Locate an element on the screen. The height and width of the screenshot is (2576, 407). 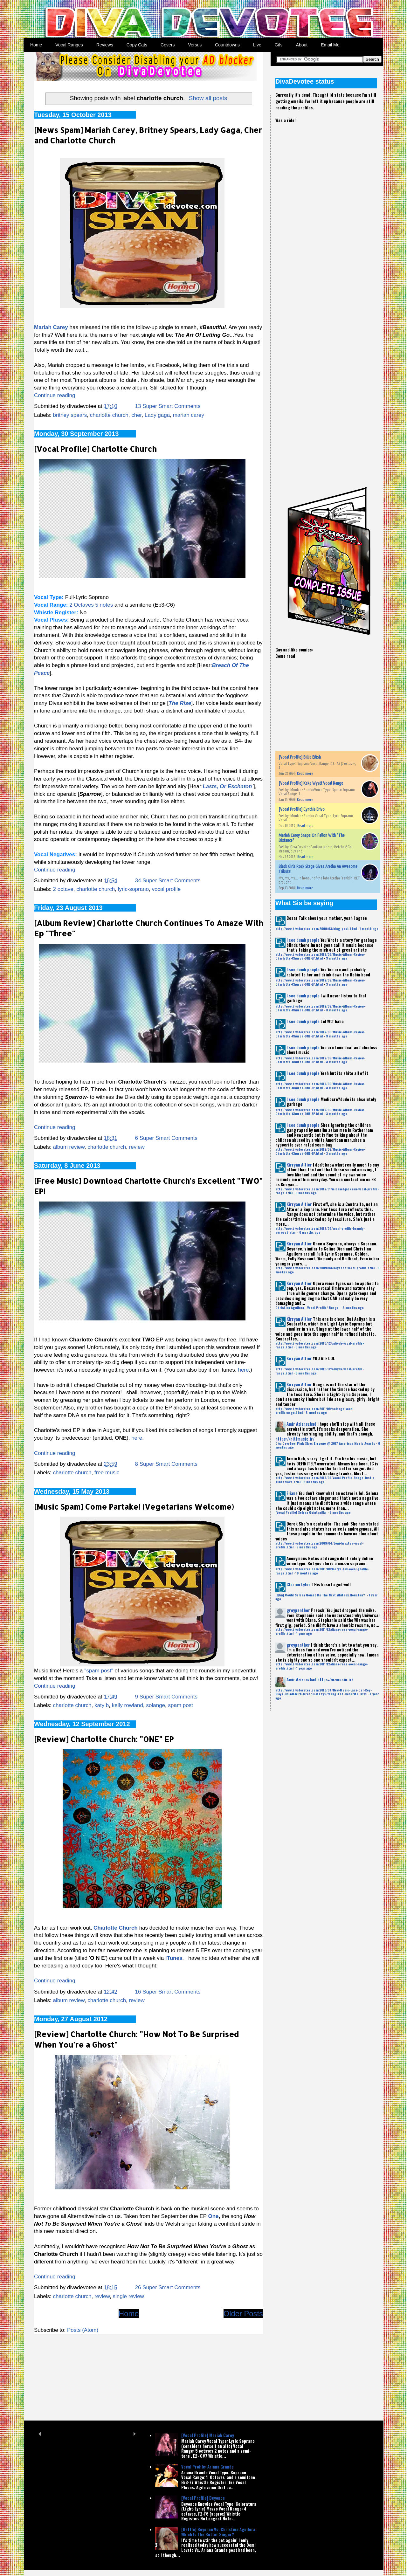
[Vocal Profile] Billie Eilish is located at coordinates (300, 757).